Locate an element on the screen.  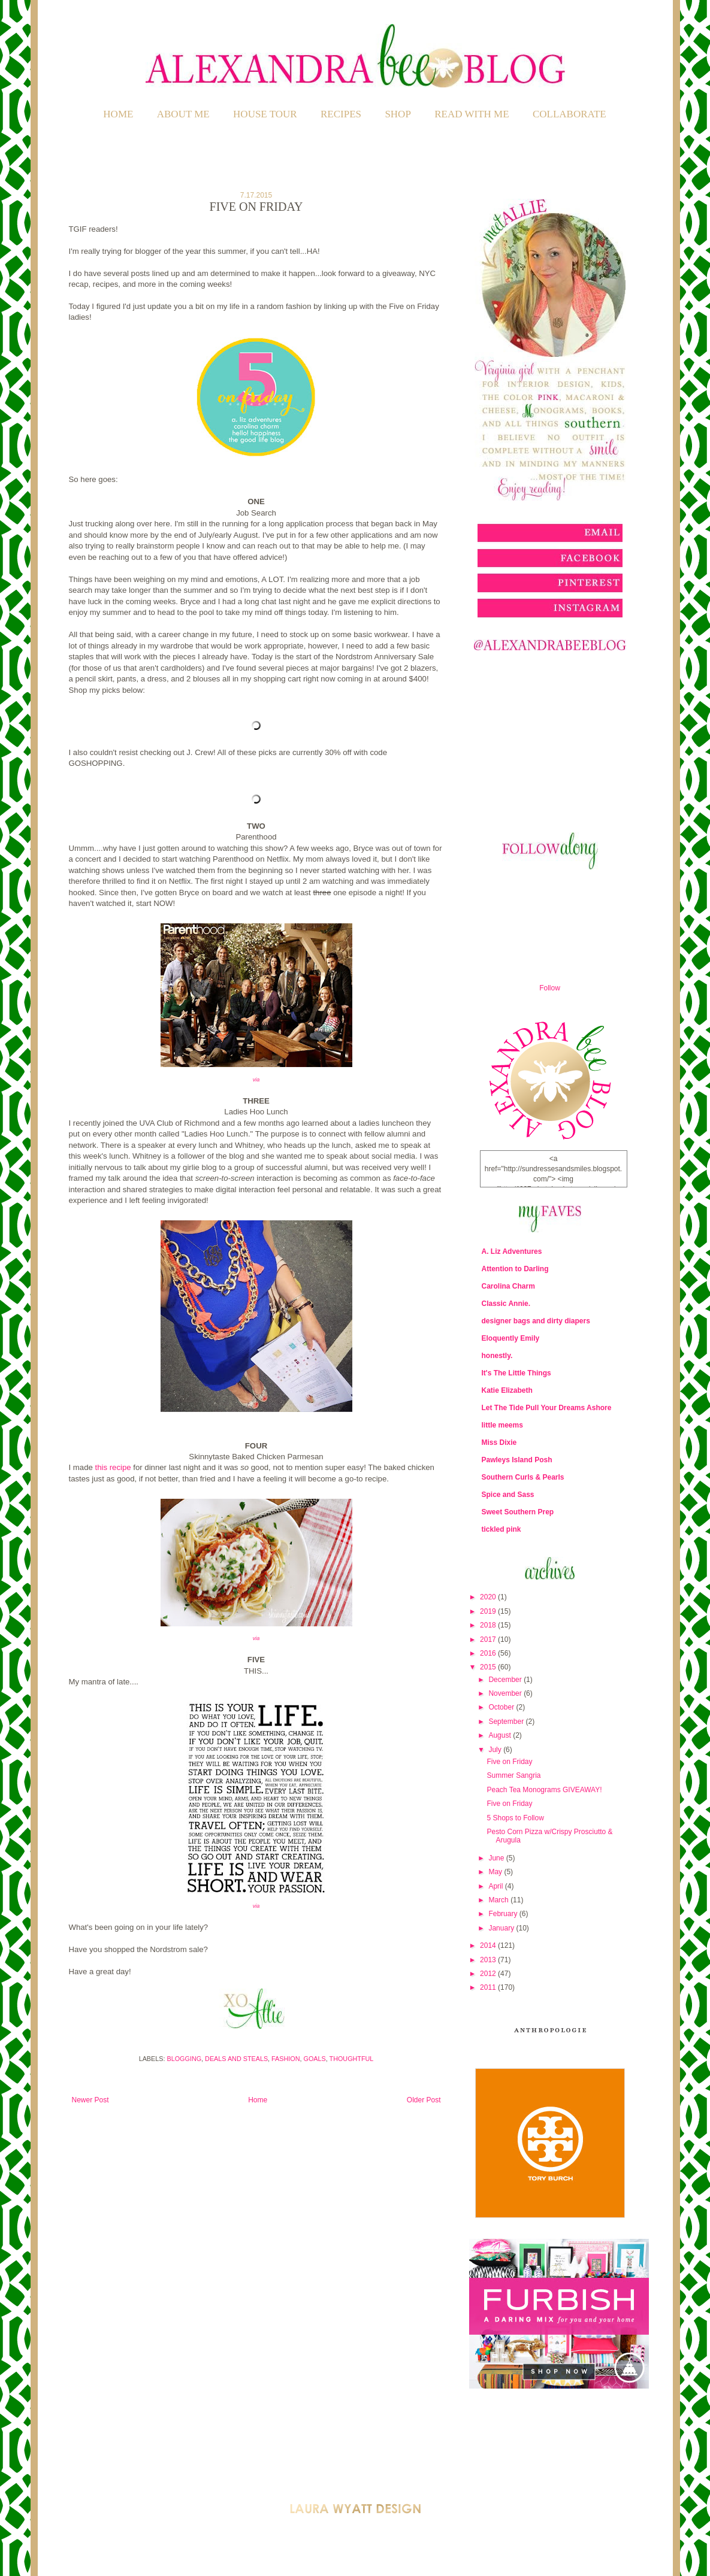
August is located at coordinates (500, 1735).